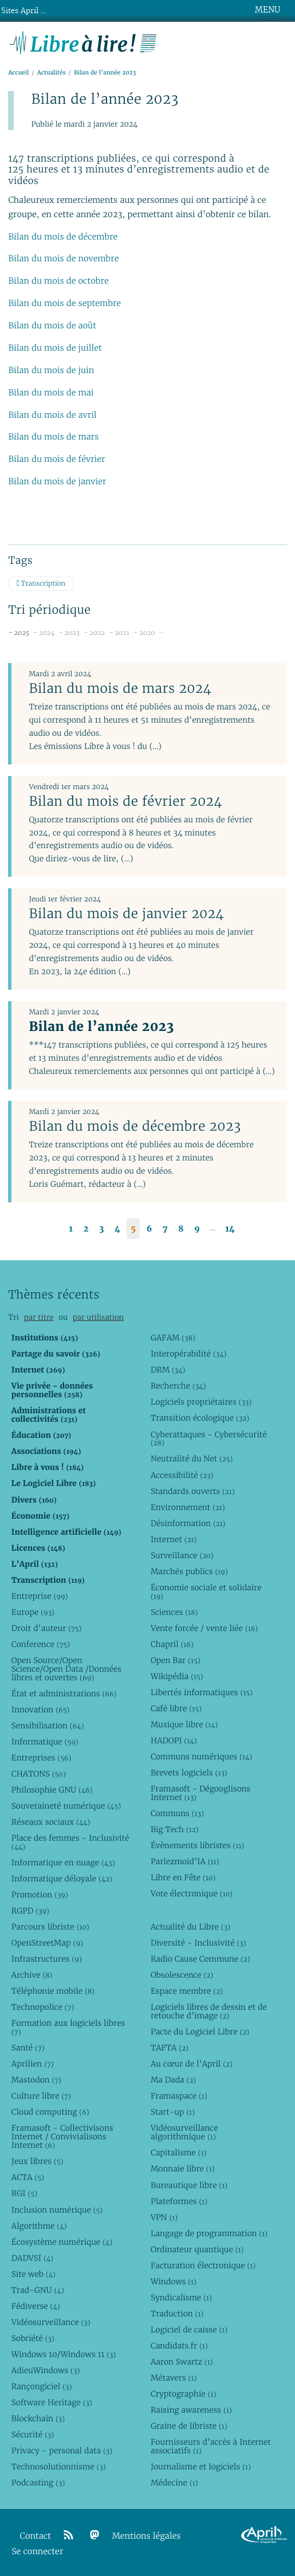 Image resolution: width=295 pixels, height=2576 pixels. Describe the element at coordinates (173, 2112) in the screenshot. I see `Start-up` at that location.